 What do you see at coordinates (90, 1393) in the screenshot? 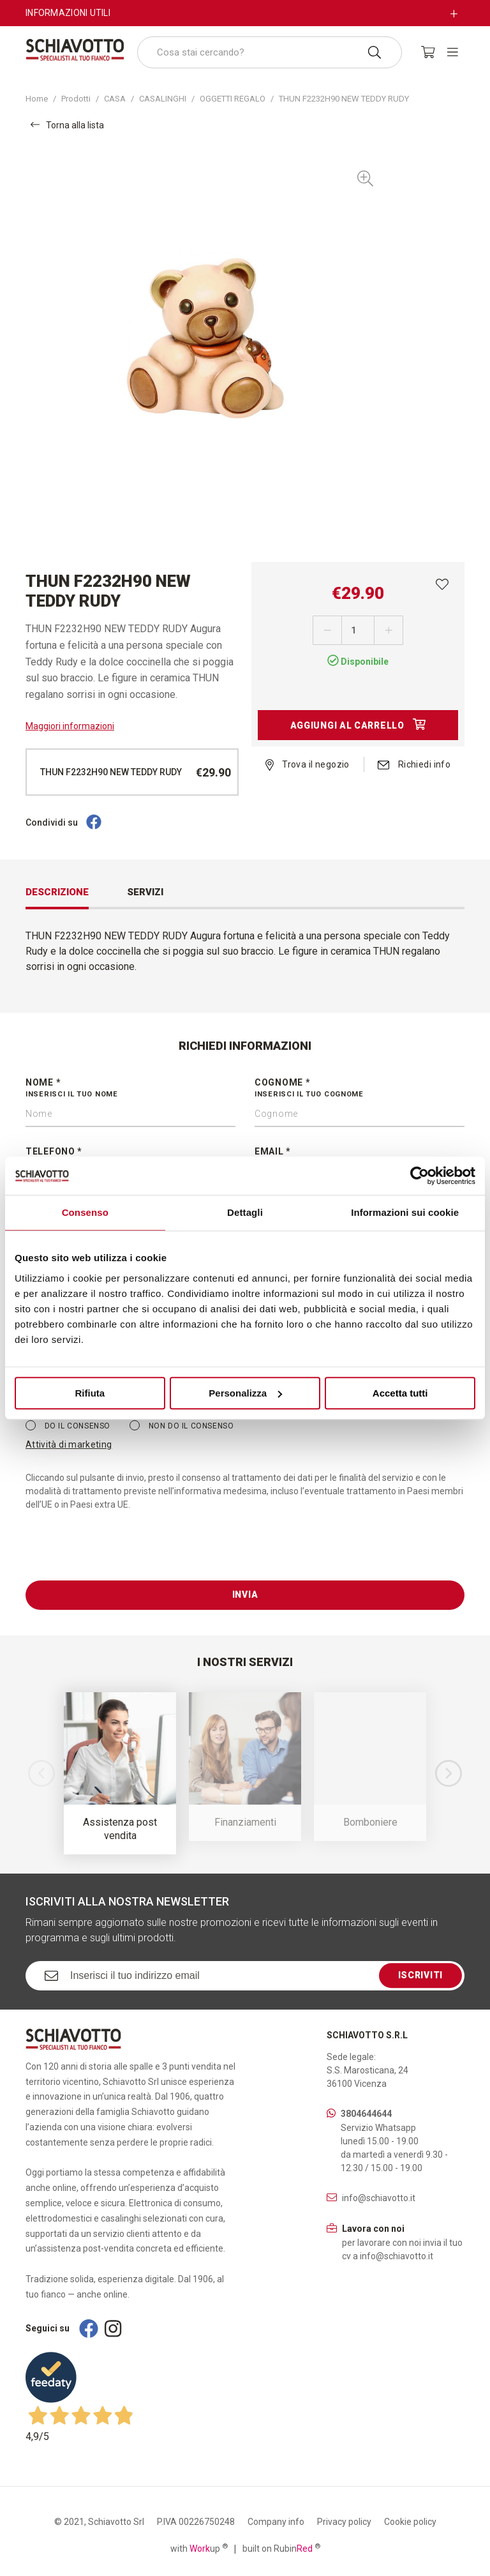
I see `Rifiuta` at bounding box center [90, 1393].